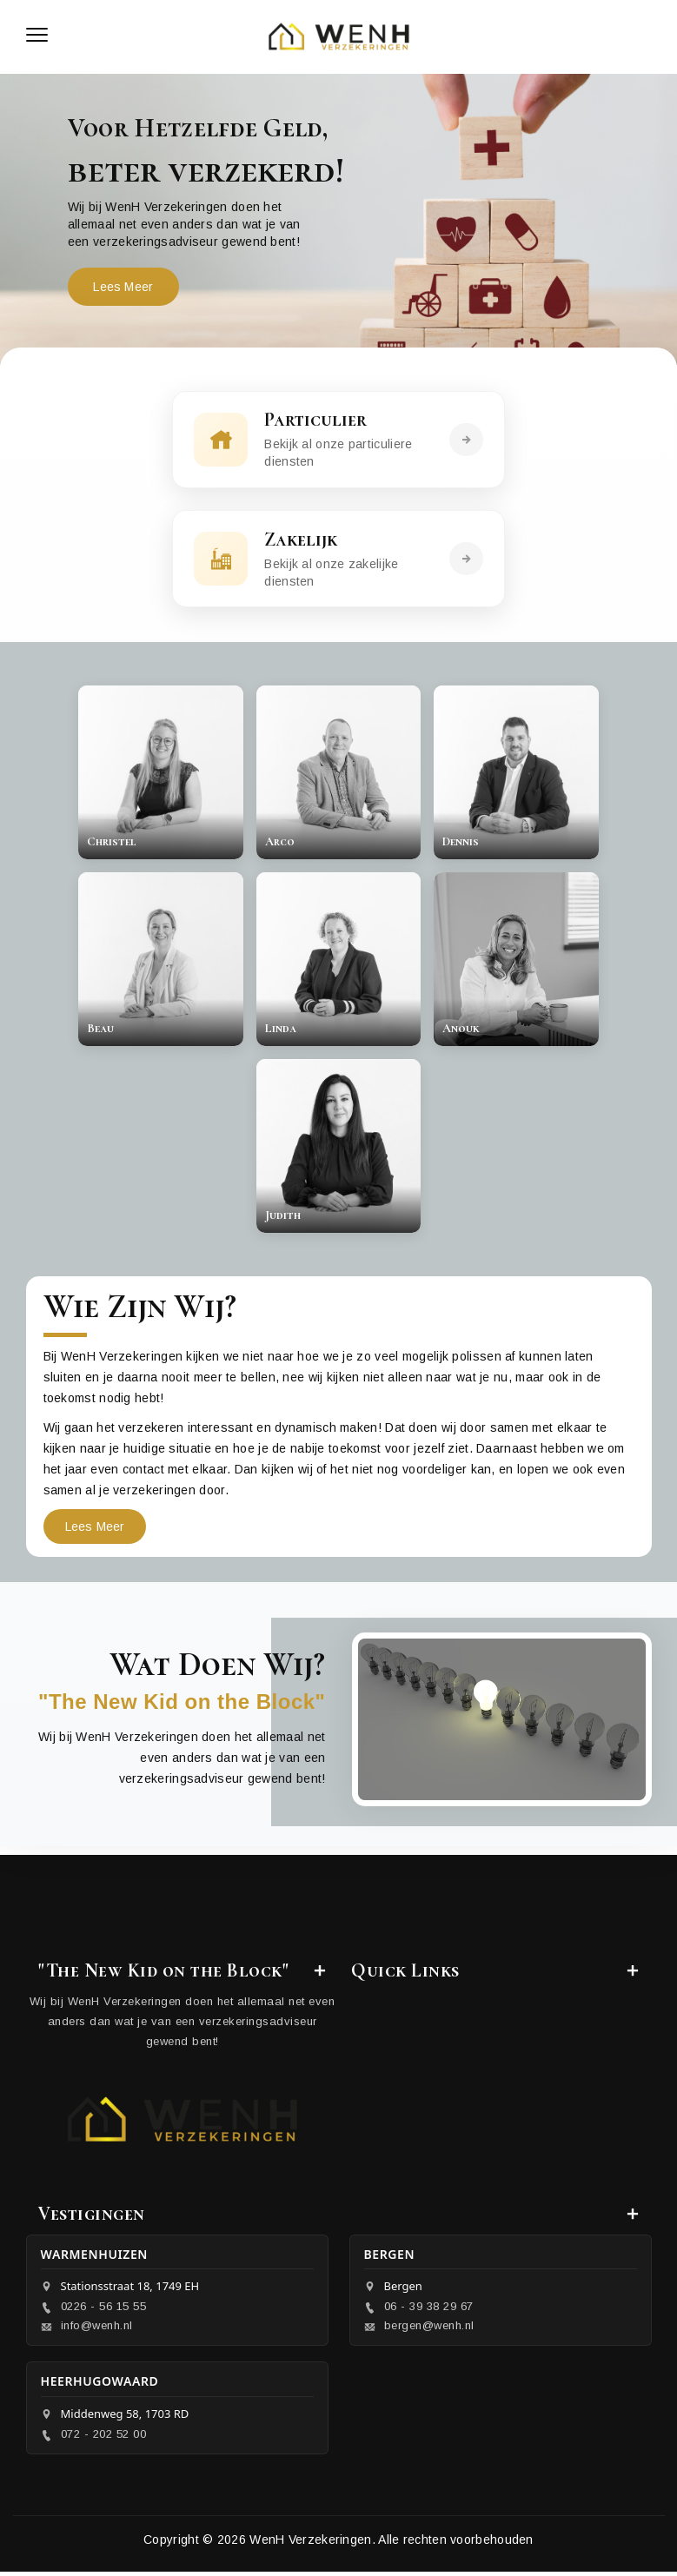  Describe the element at coordinates (104, 2438) in the screenshot. I see `072 - 202 52 00` at that location.